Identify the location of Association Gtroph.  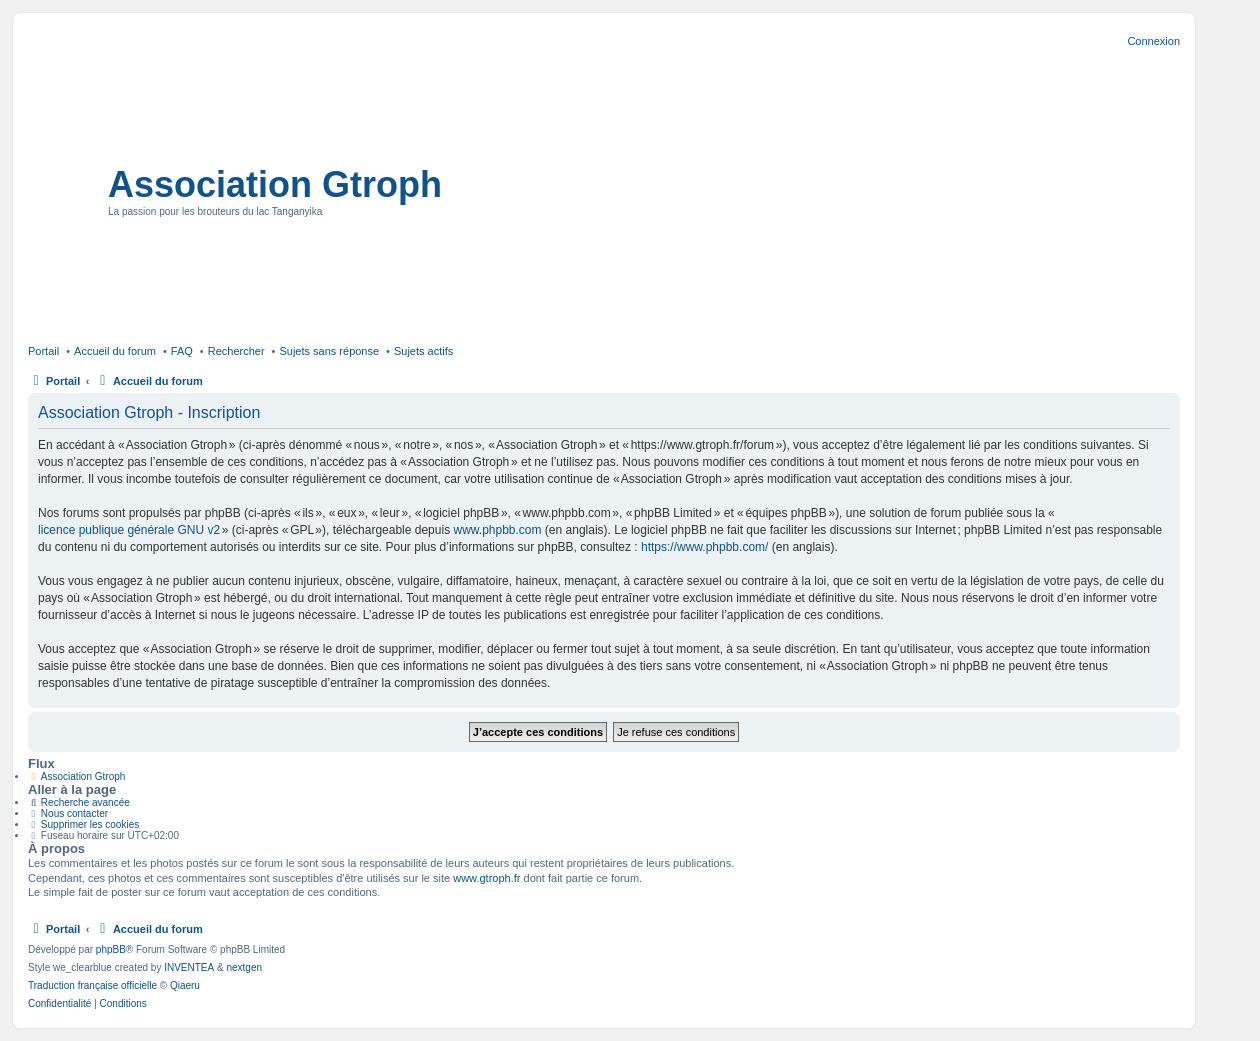
(275, 184).